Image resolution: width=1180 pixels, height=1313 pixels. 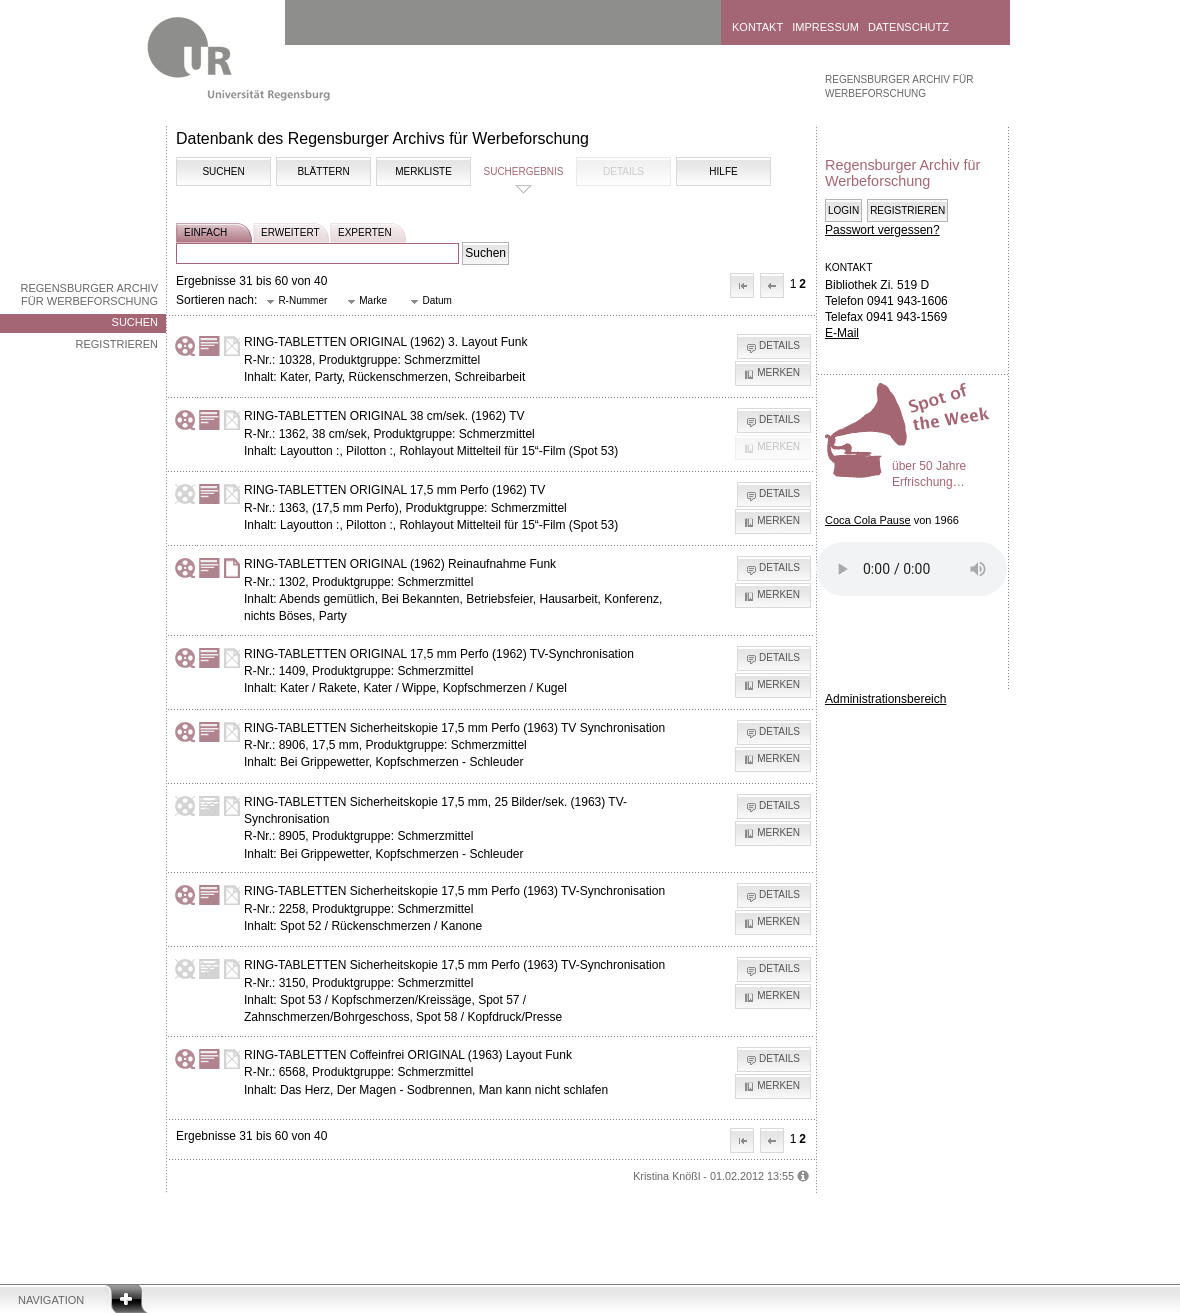 I want to click on Kontakt, so click(x=757, y=27).